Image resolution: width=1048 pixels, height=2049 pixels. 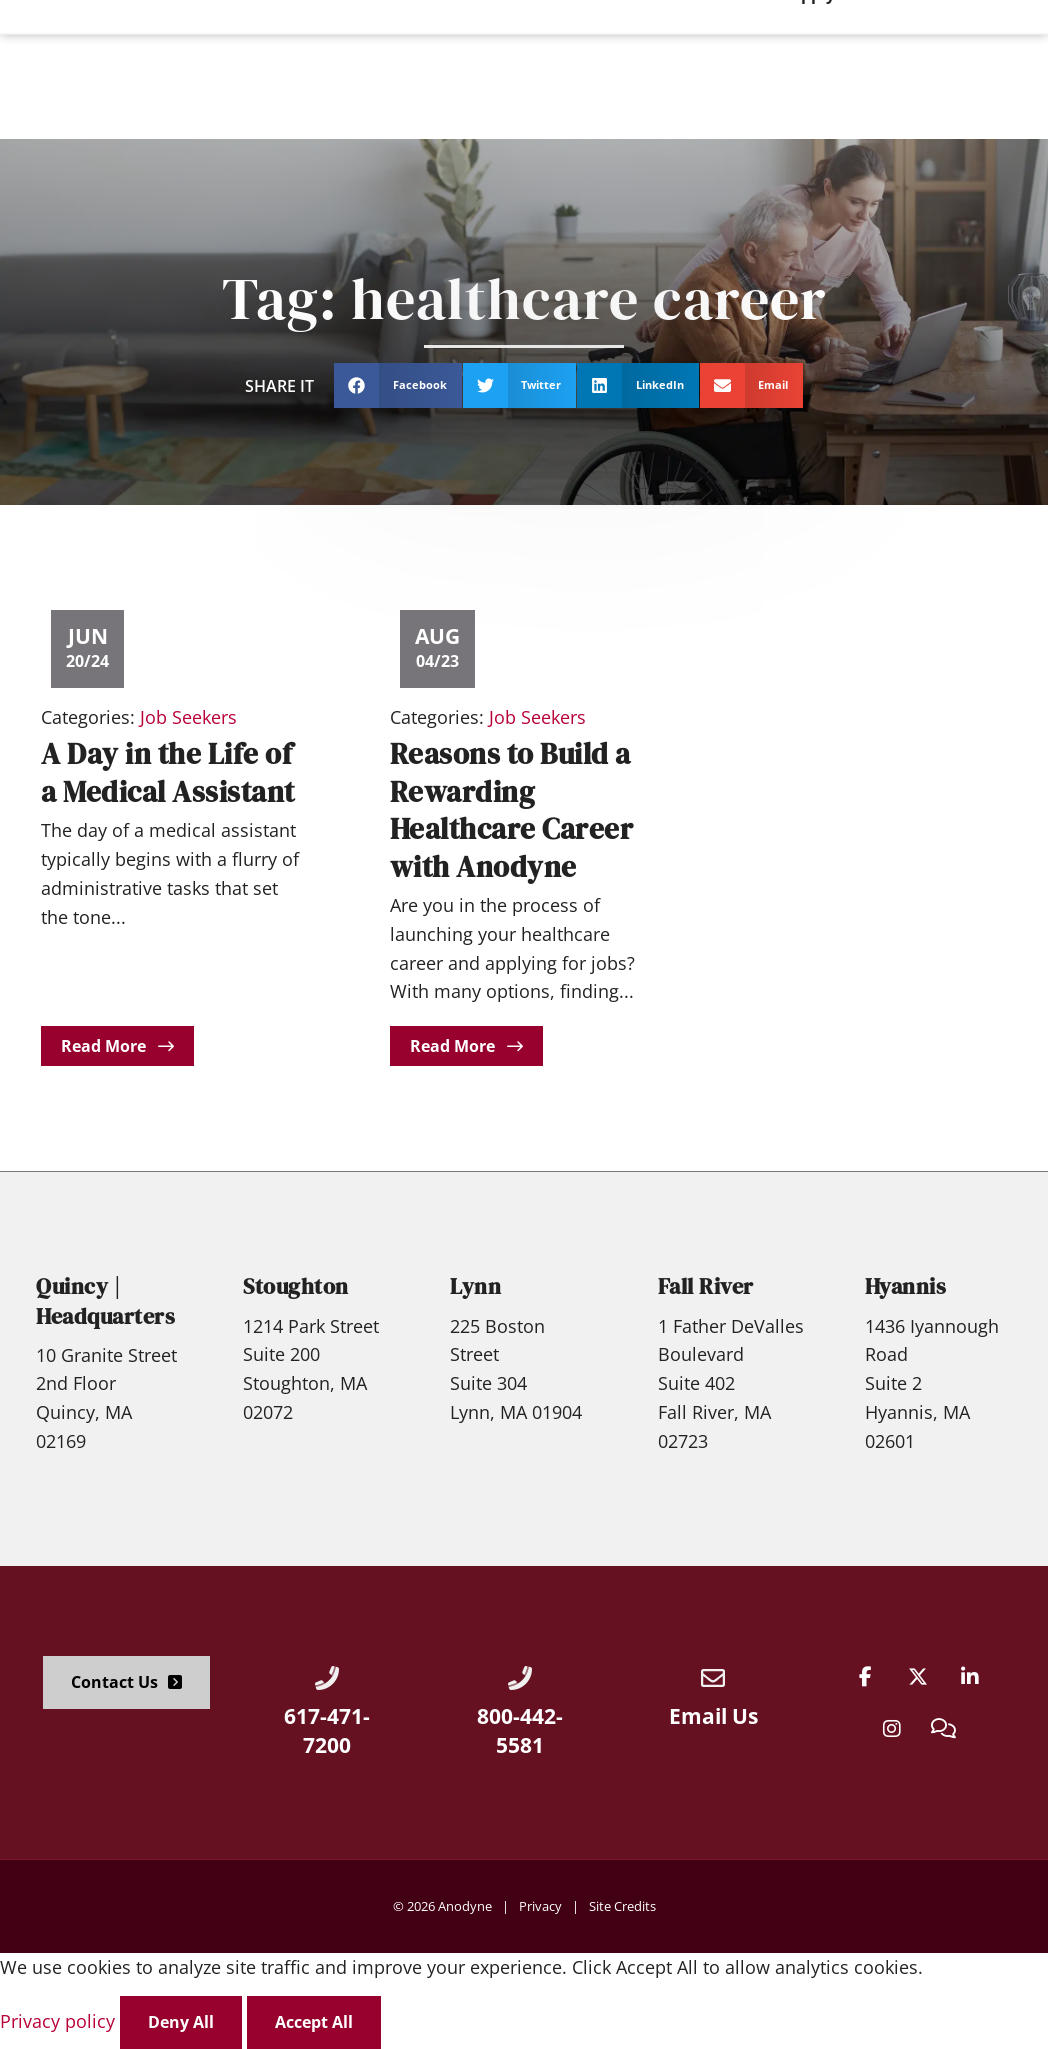 I want to click on 800-442-5581 [Call Us at 8004425581], so click(x=520, y=1730).